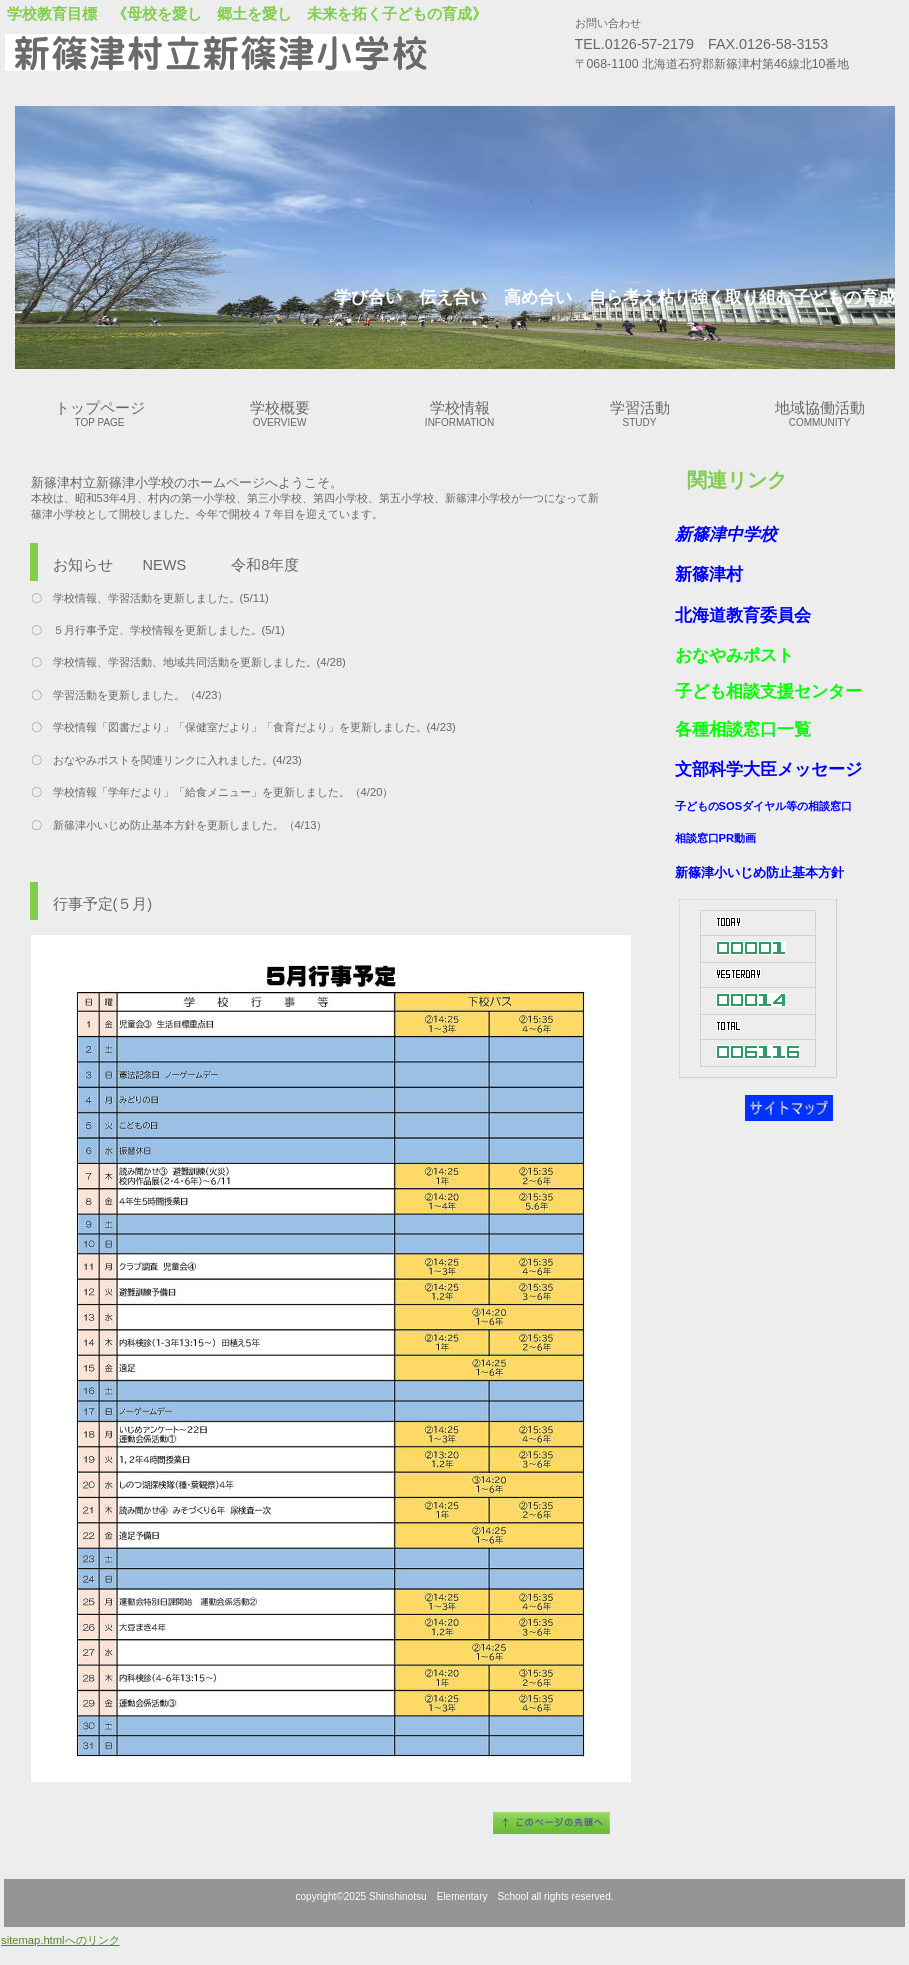 The image size is (909, 1965). What do you see at coordinates (709, 574) in the screenshot?
I see `新篠津村` at bounding box center [709, 574].